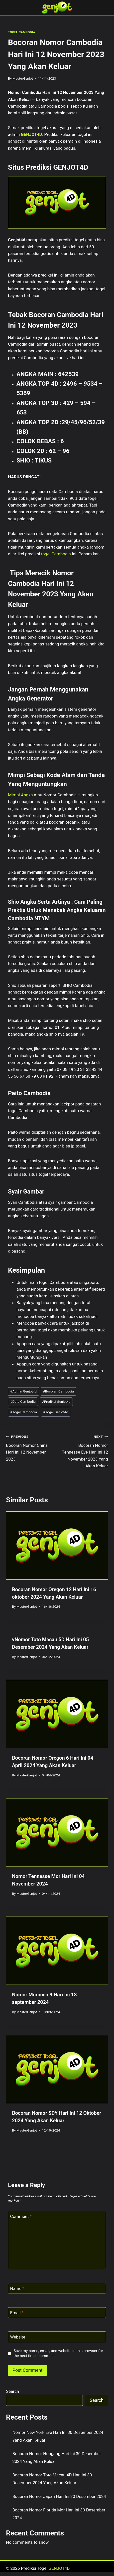 The width and height of the screenshot is (114, 2576). Describe the element at coordinates (58, 1391) in the screenshot. I see `Bocoran Cambodia` at that location.